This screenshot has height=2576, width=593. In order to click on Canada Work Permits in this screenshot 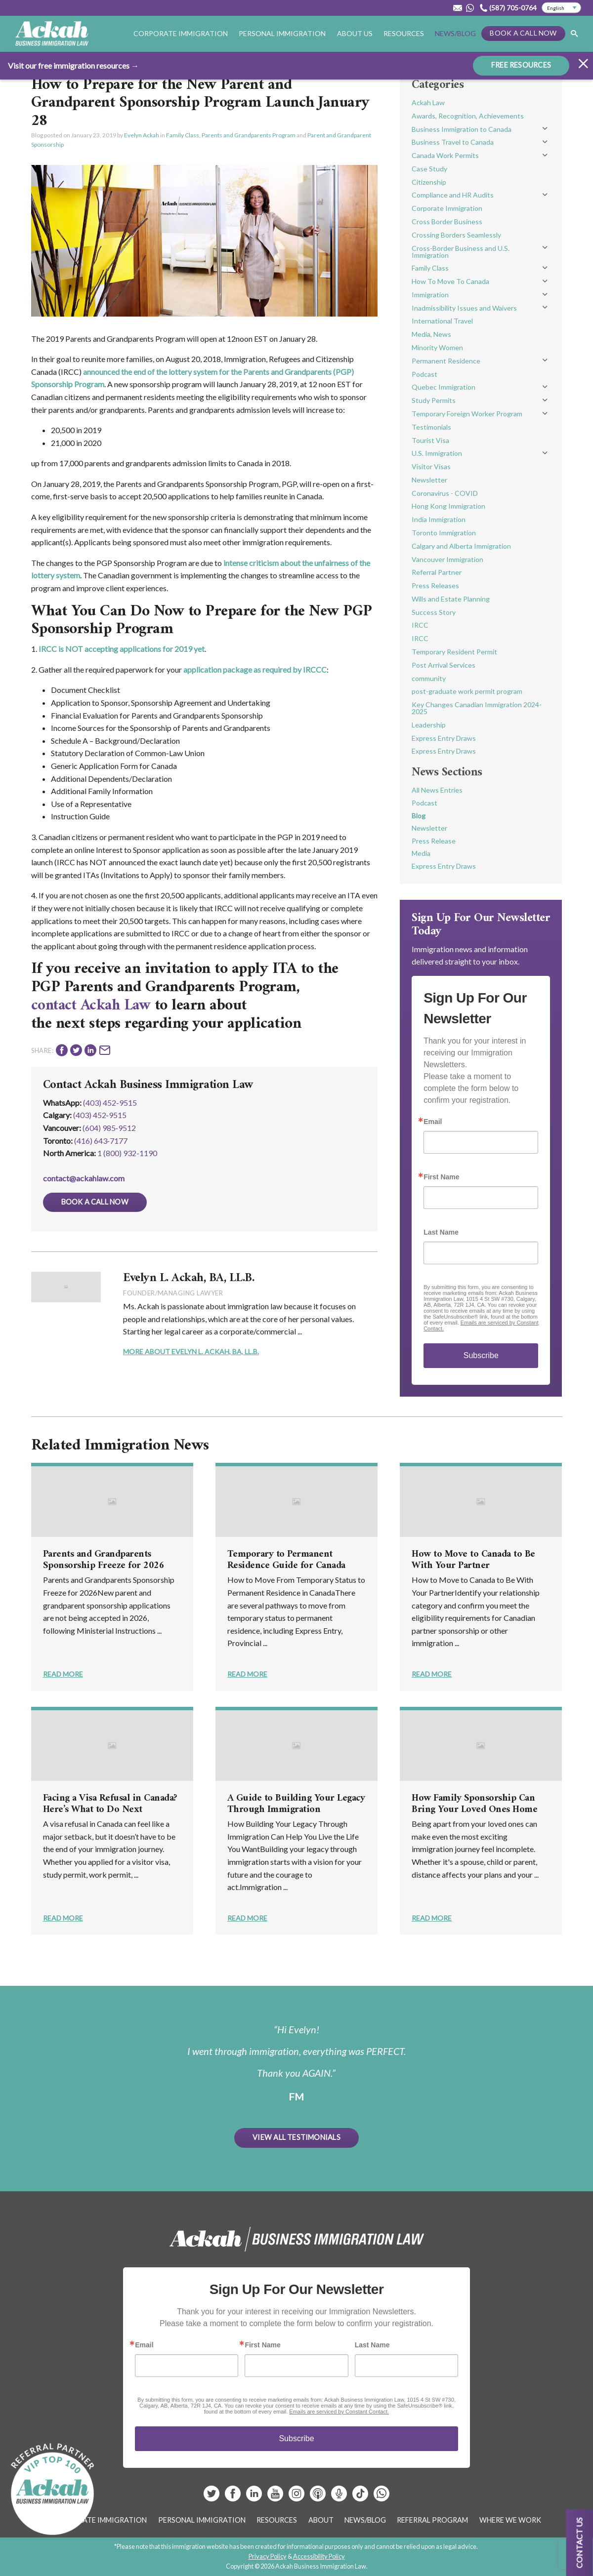, I will do `click(445, 155)`.